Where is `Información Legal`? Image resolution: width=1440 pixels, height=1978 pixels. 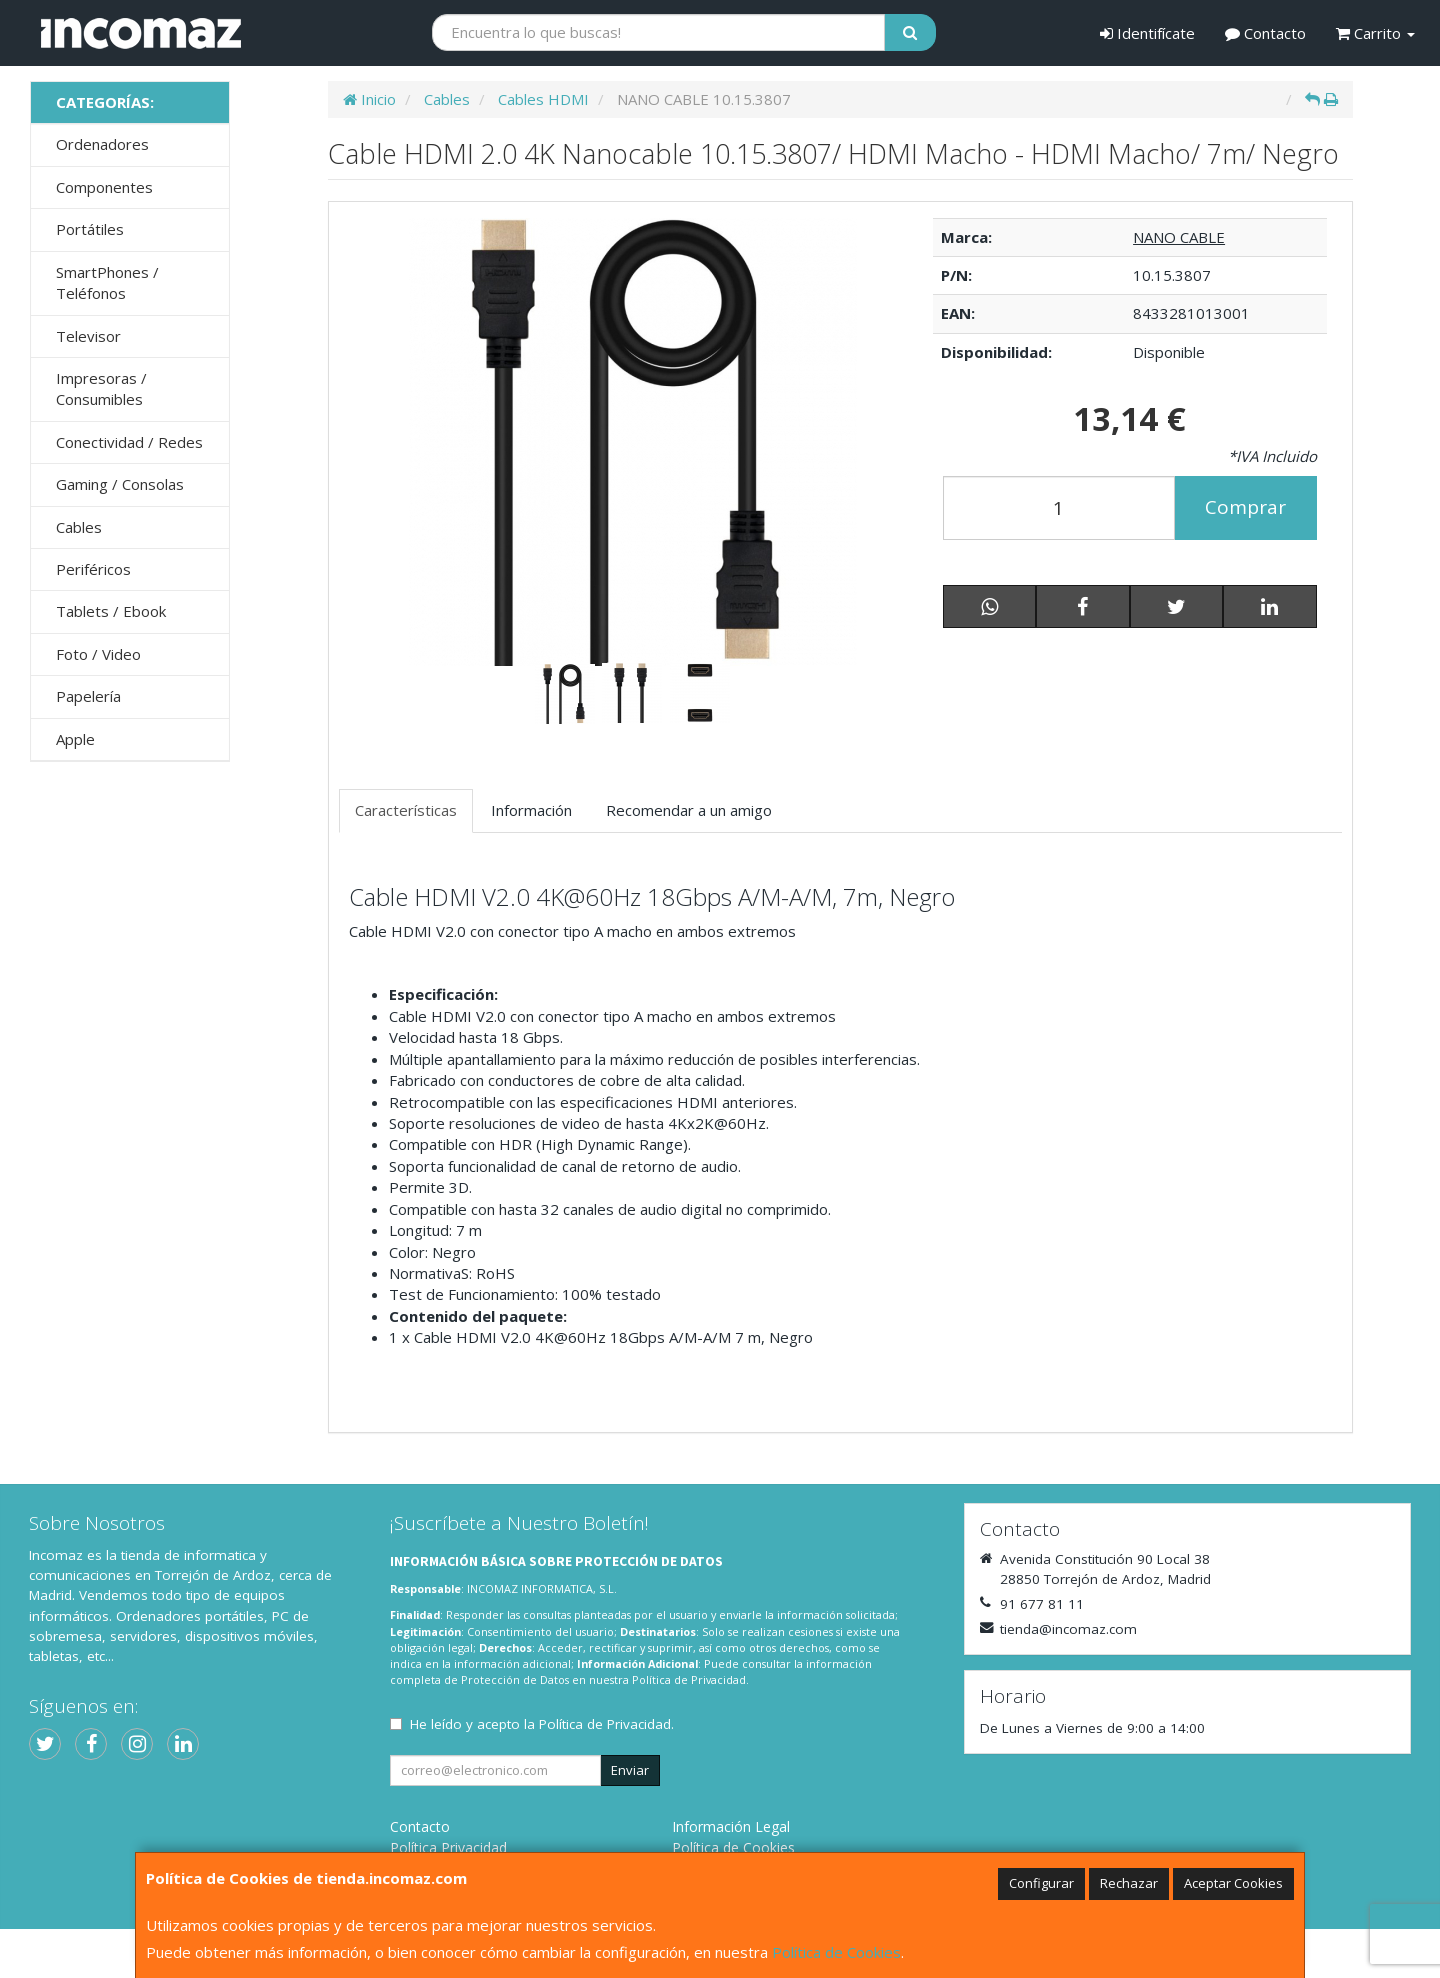 Información Legal is located at coordinates (731, 1826).